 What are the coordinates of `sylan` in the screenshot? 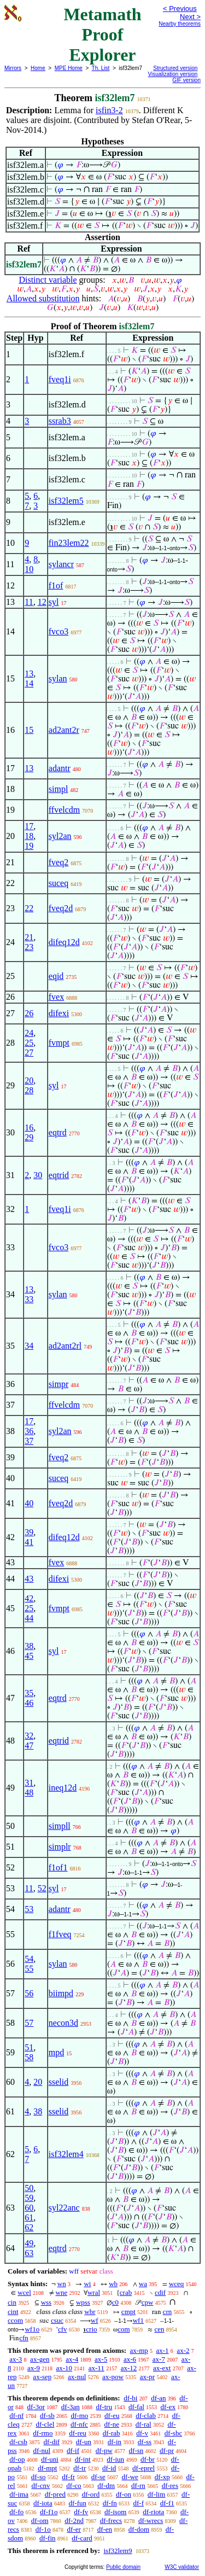 It's located at (58, 678).